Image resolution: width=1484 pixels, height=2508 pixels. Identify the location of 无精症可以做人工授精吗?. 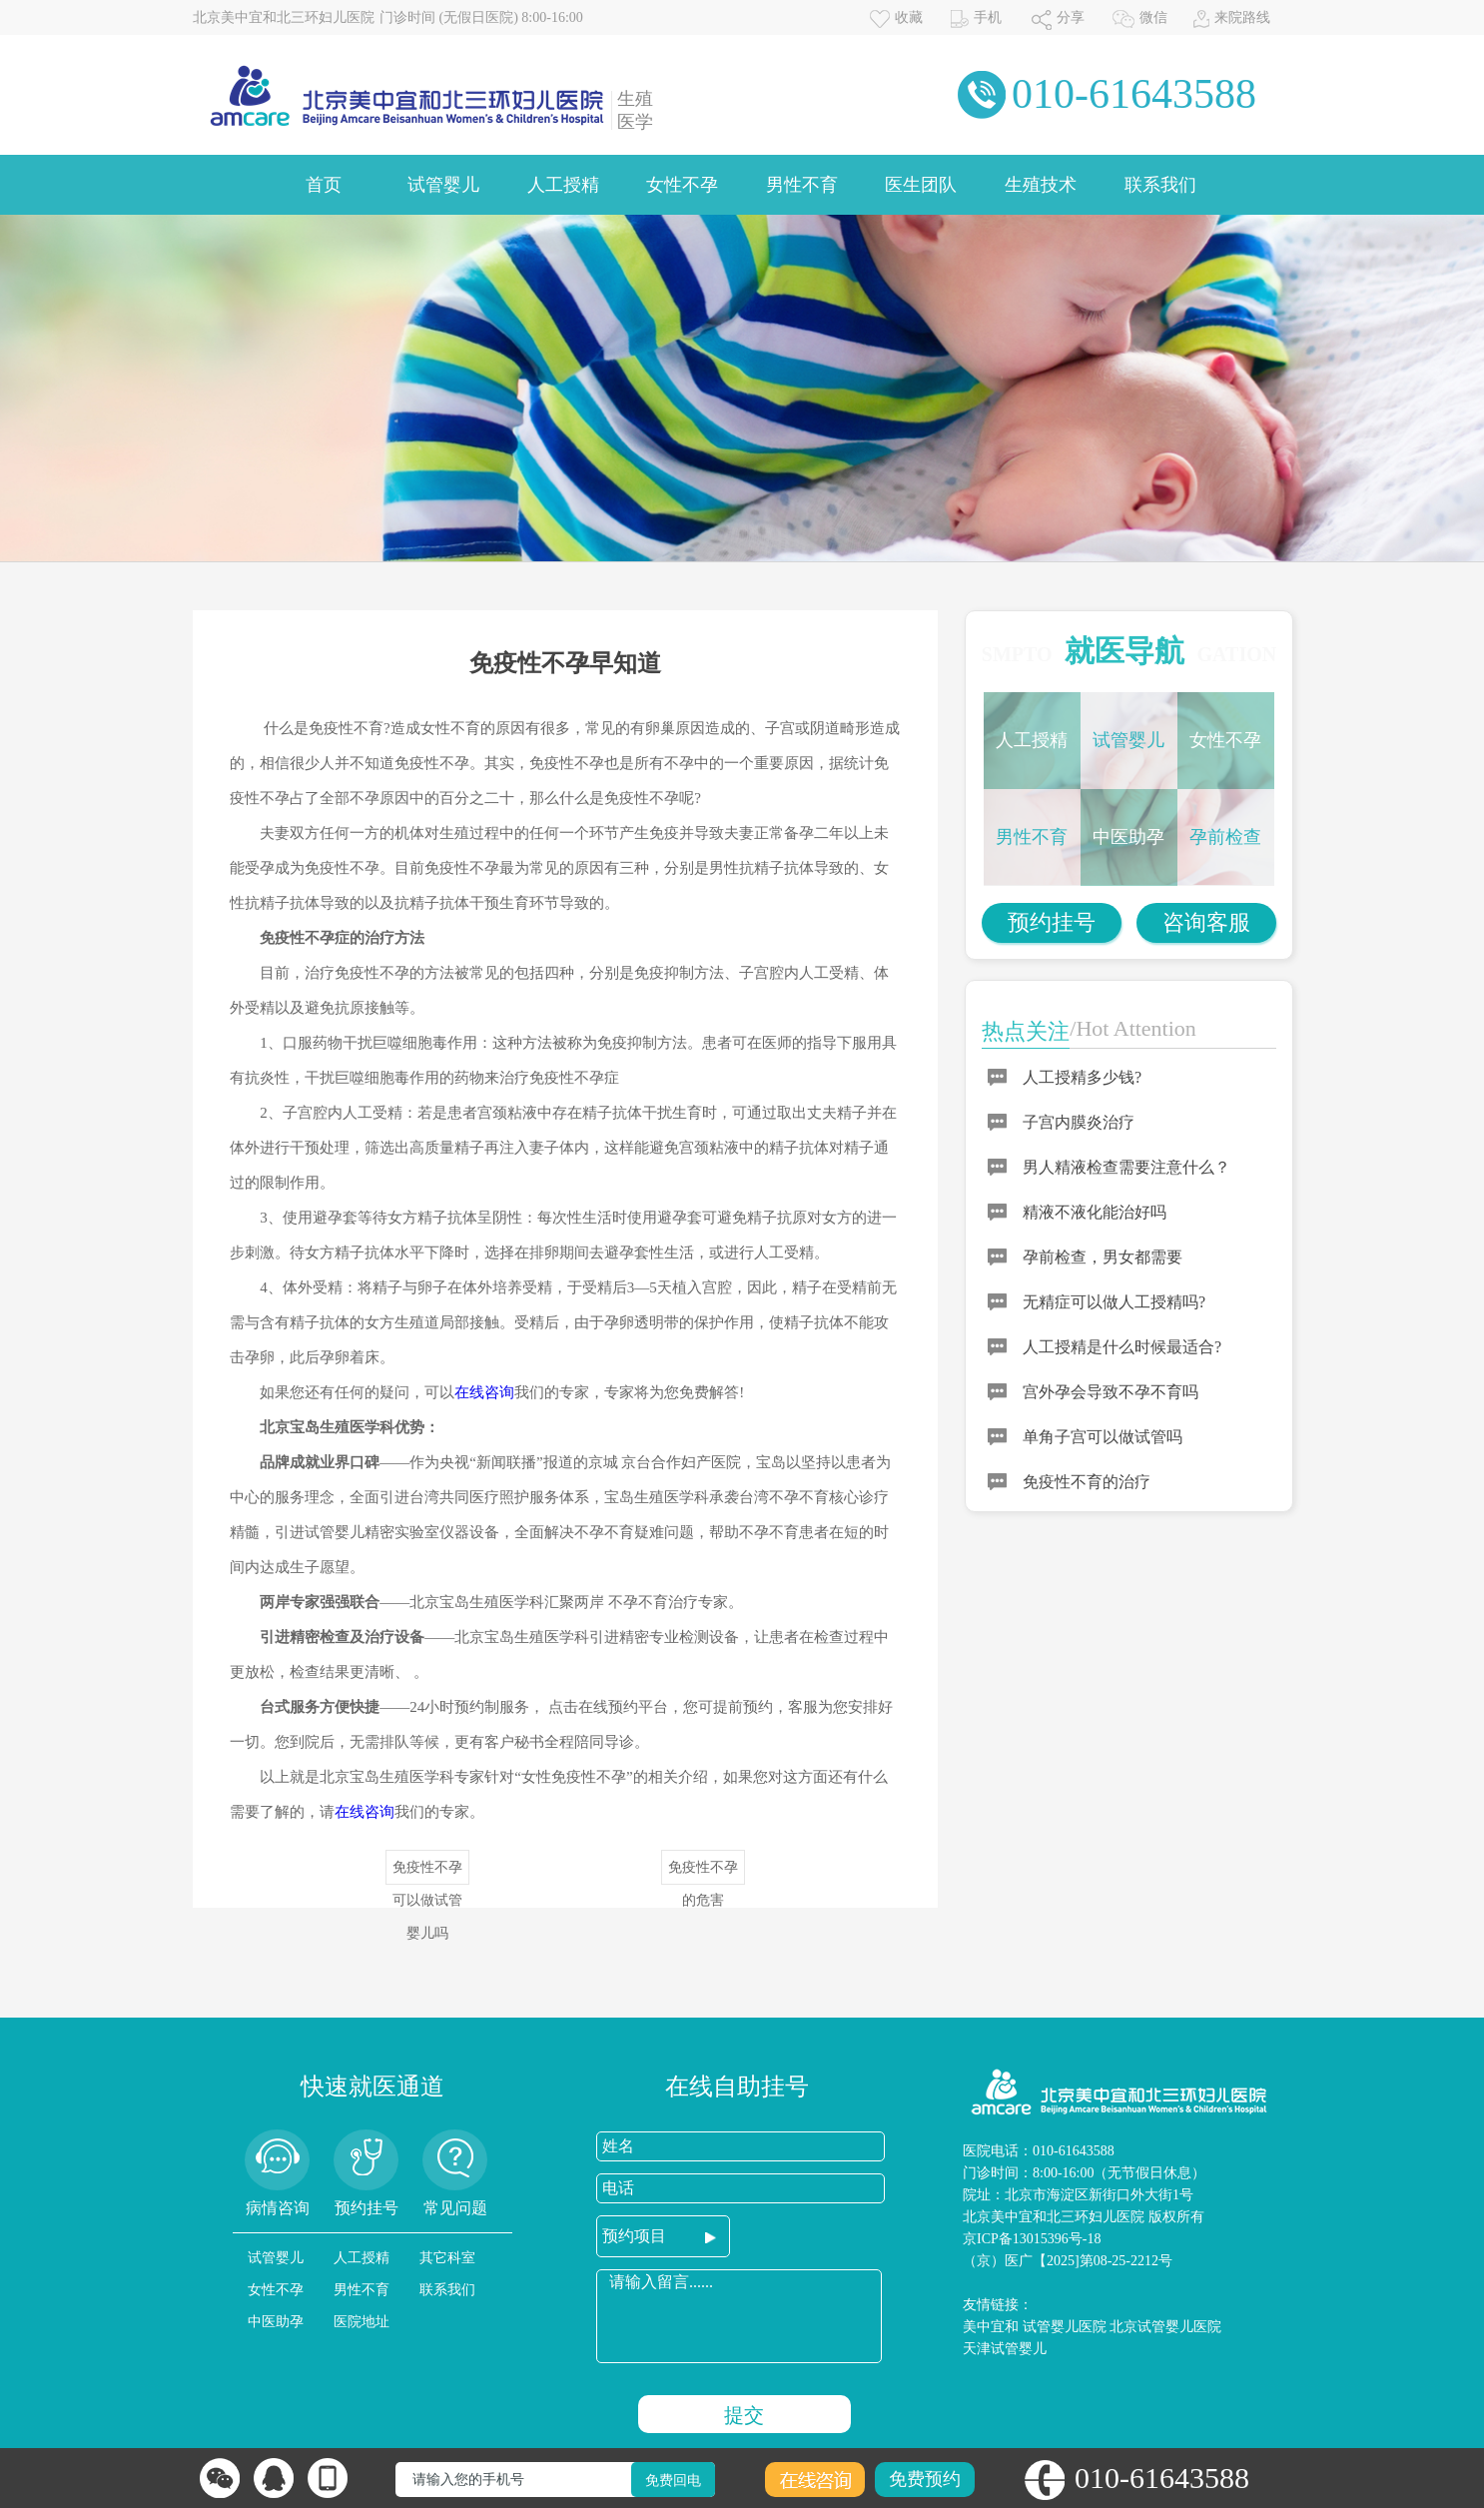
(1114, 1301).